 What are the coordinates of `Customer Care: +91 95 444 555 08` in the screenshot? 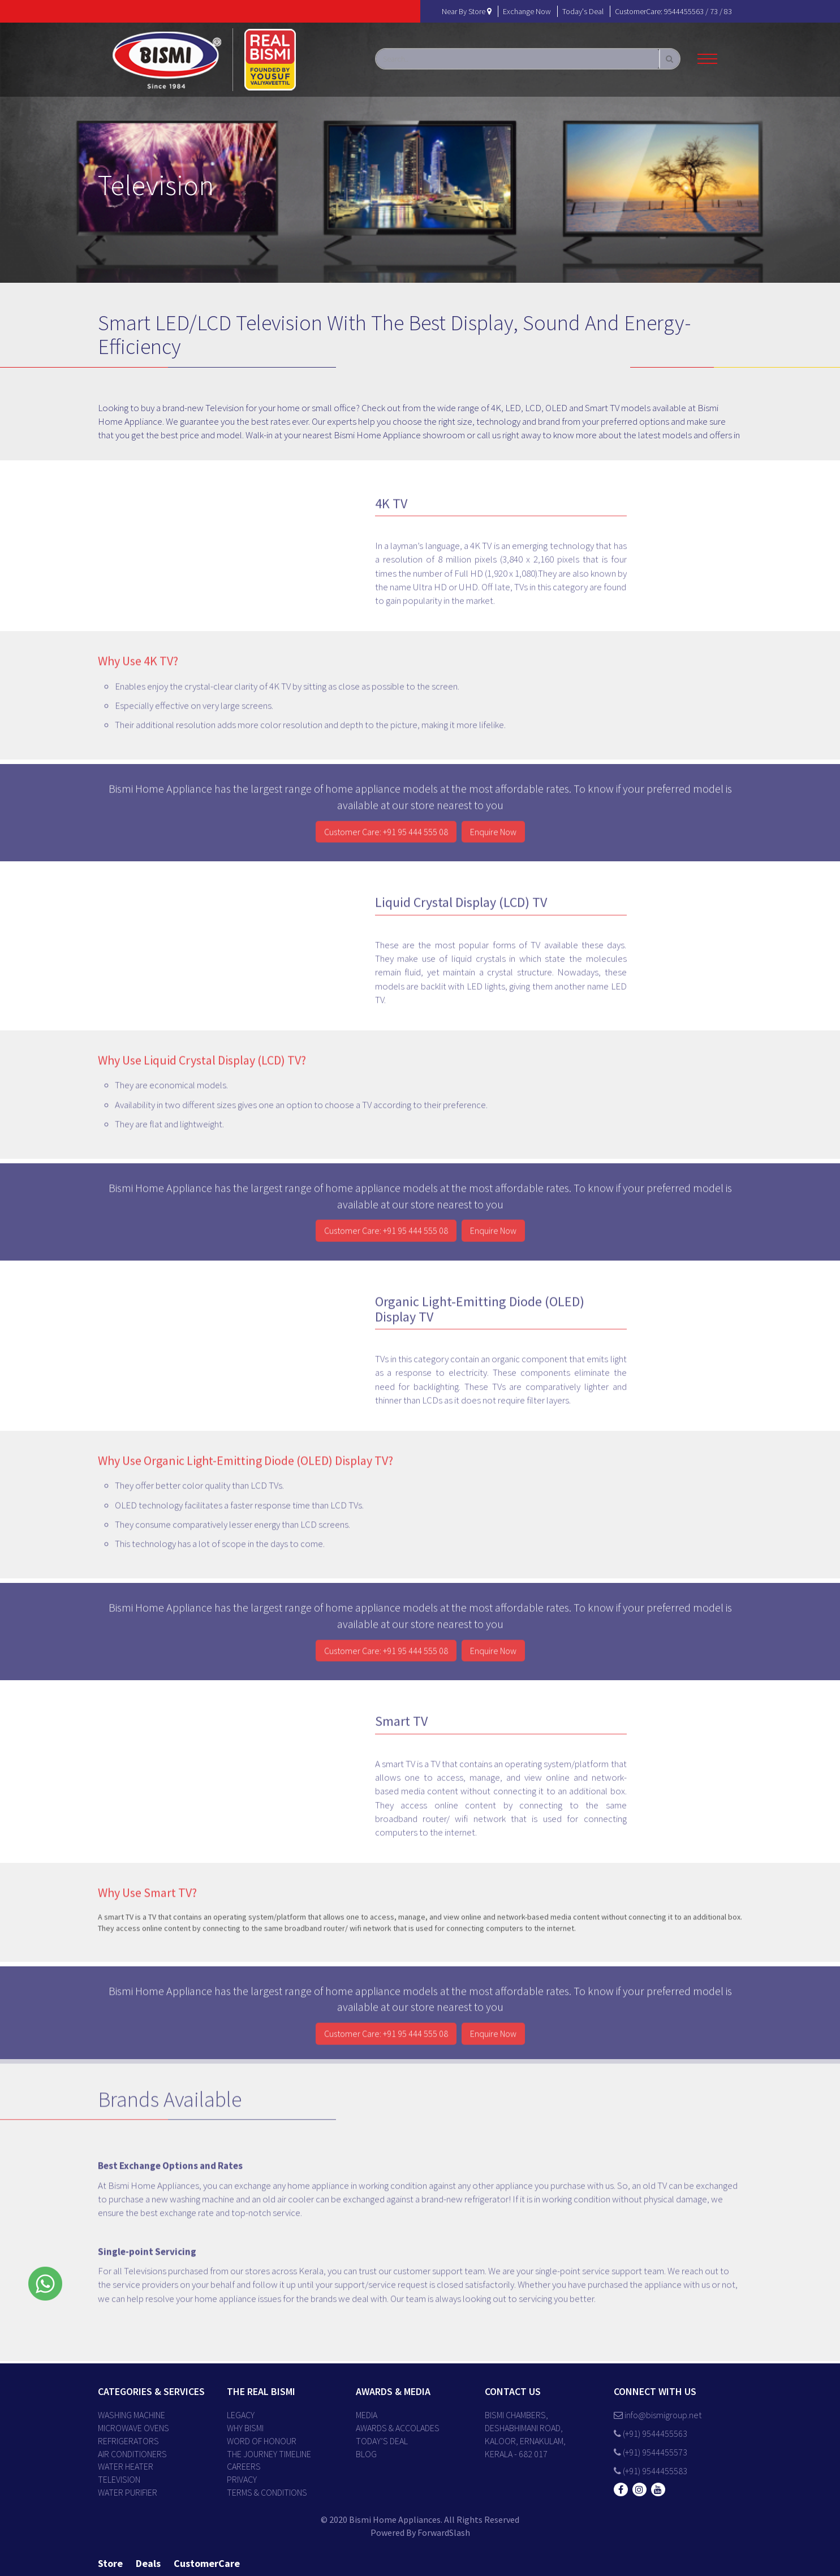 It's located at (386, 838).